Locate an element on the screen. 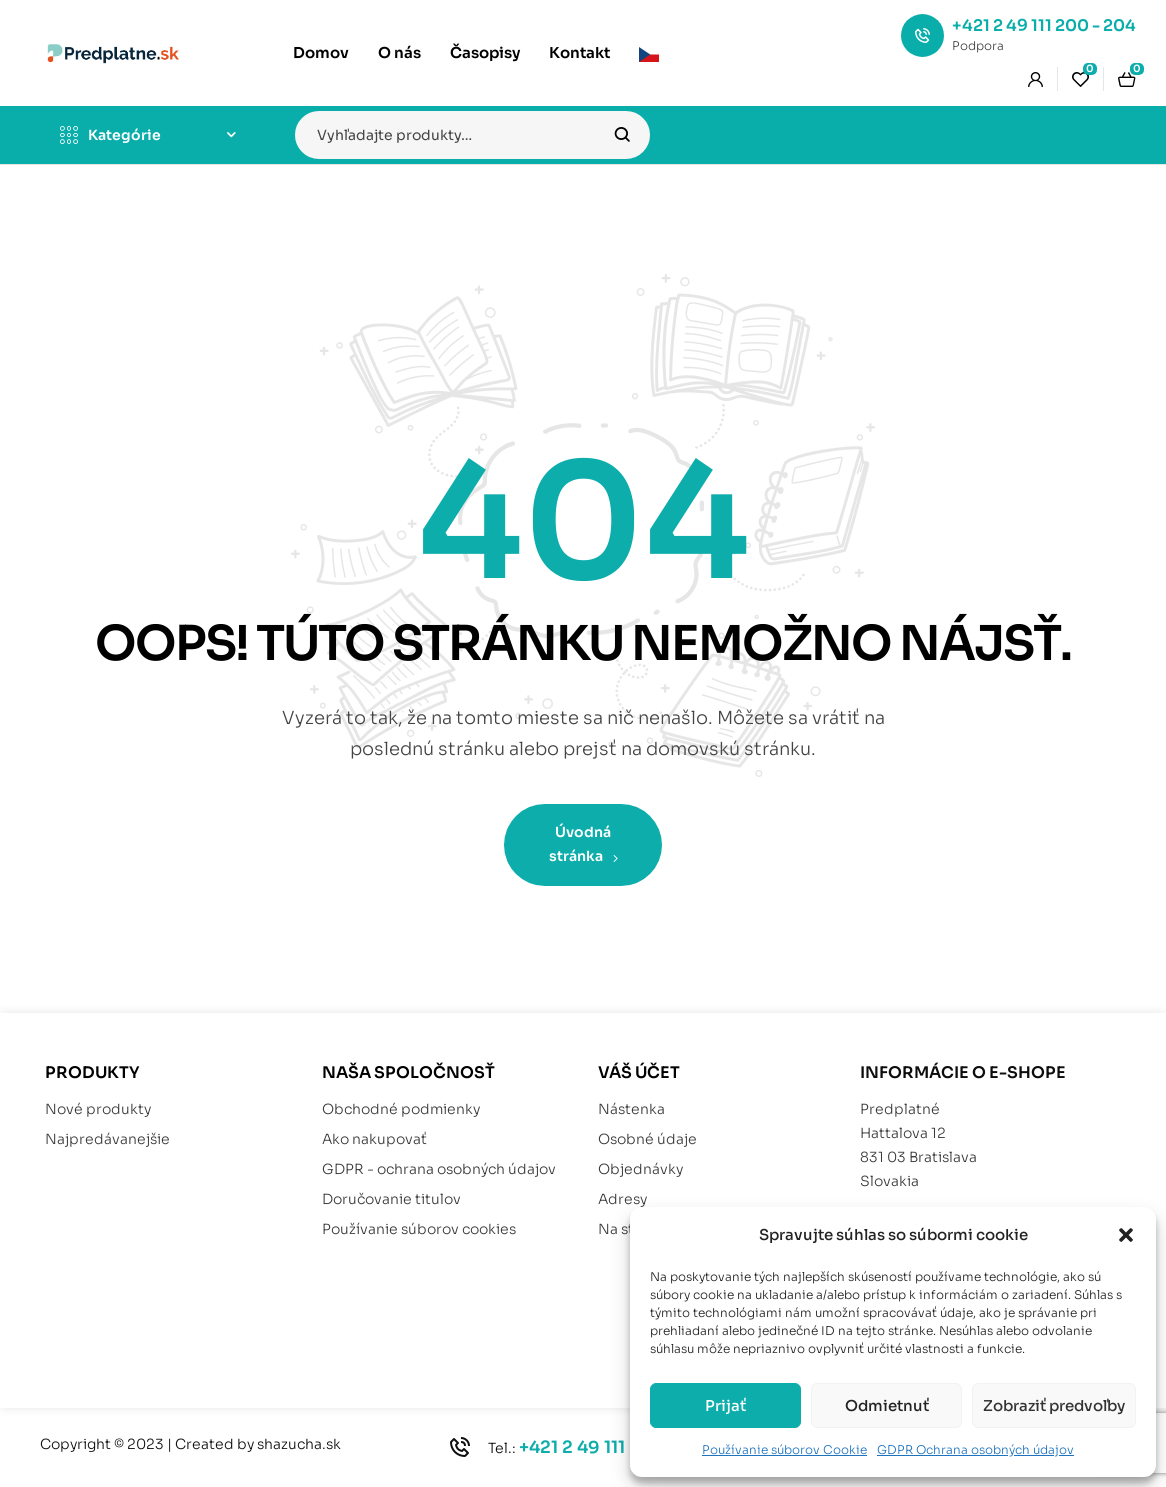 The image size is (1166, 1487). [button] is located at coordinates (1126, 1235).